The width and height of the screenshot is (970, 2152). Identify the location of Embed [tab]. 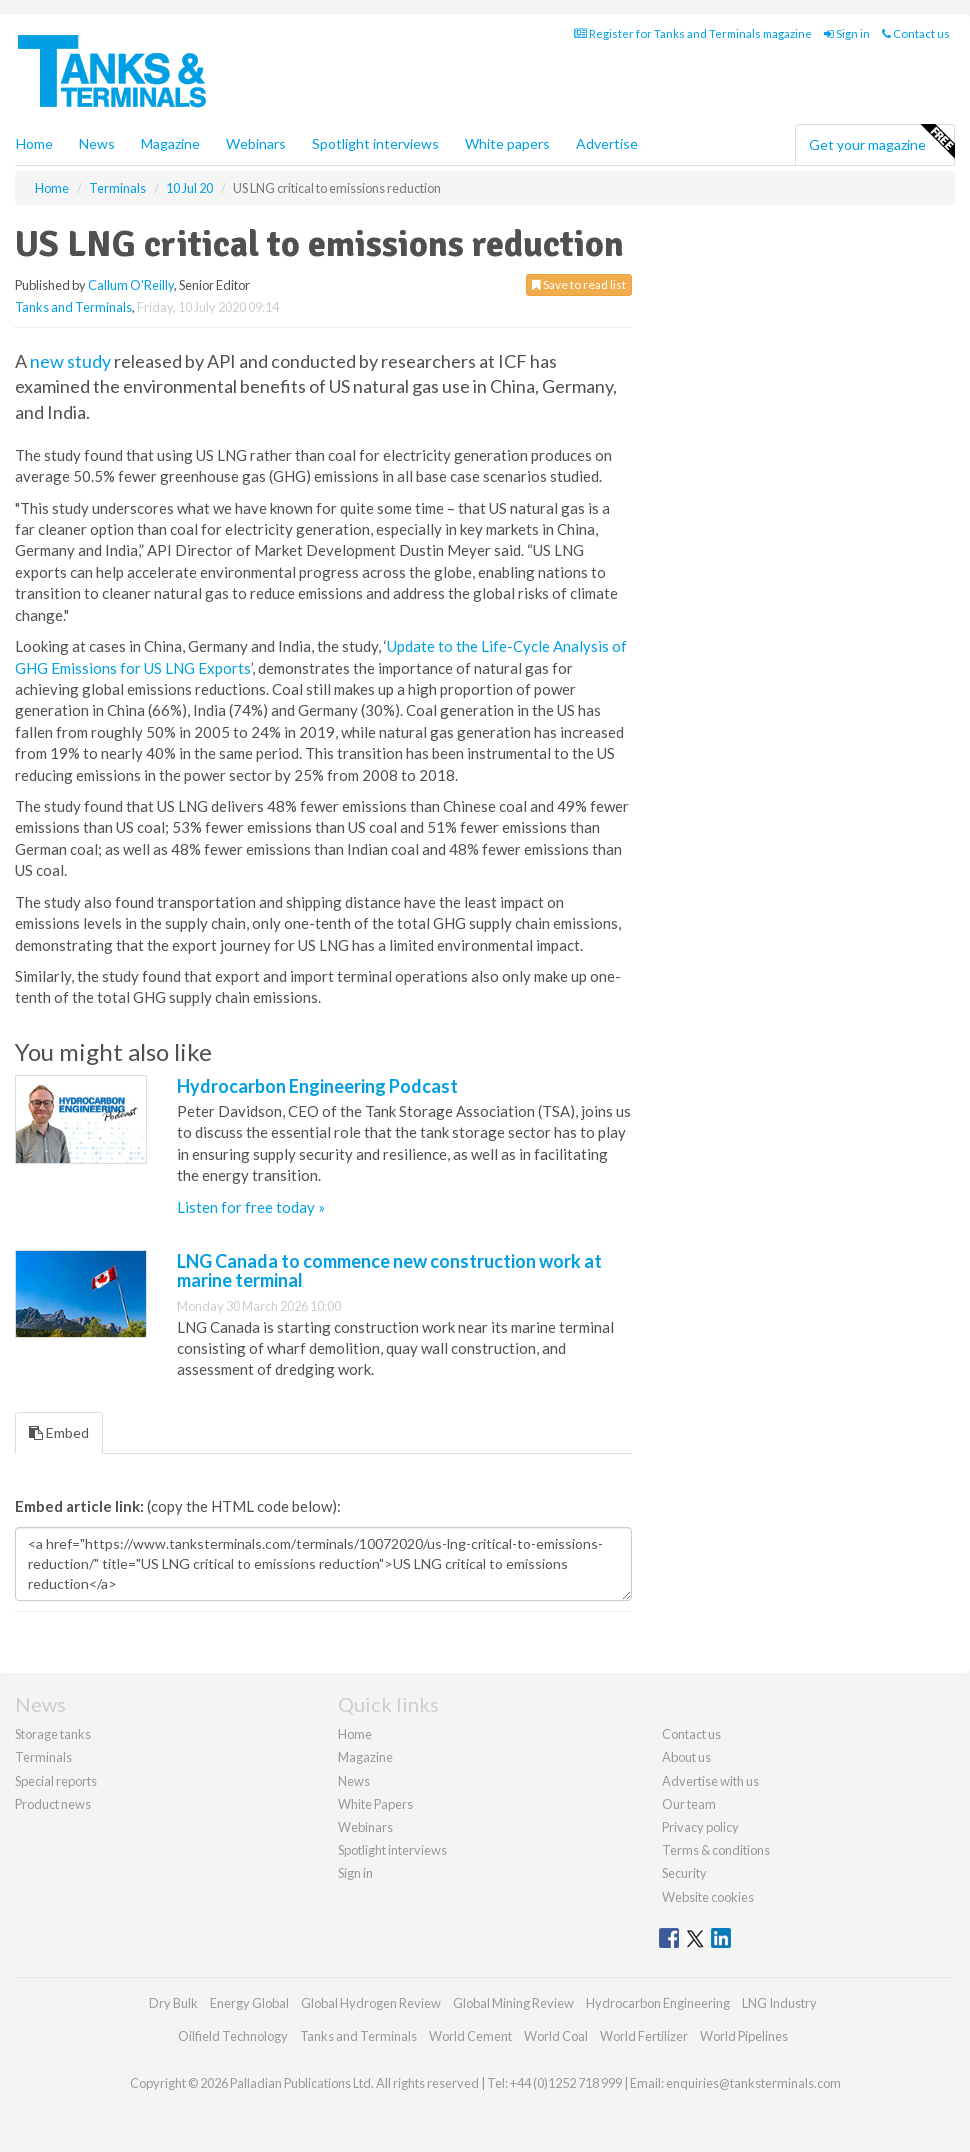
(59, 1432).